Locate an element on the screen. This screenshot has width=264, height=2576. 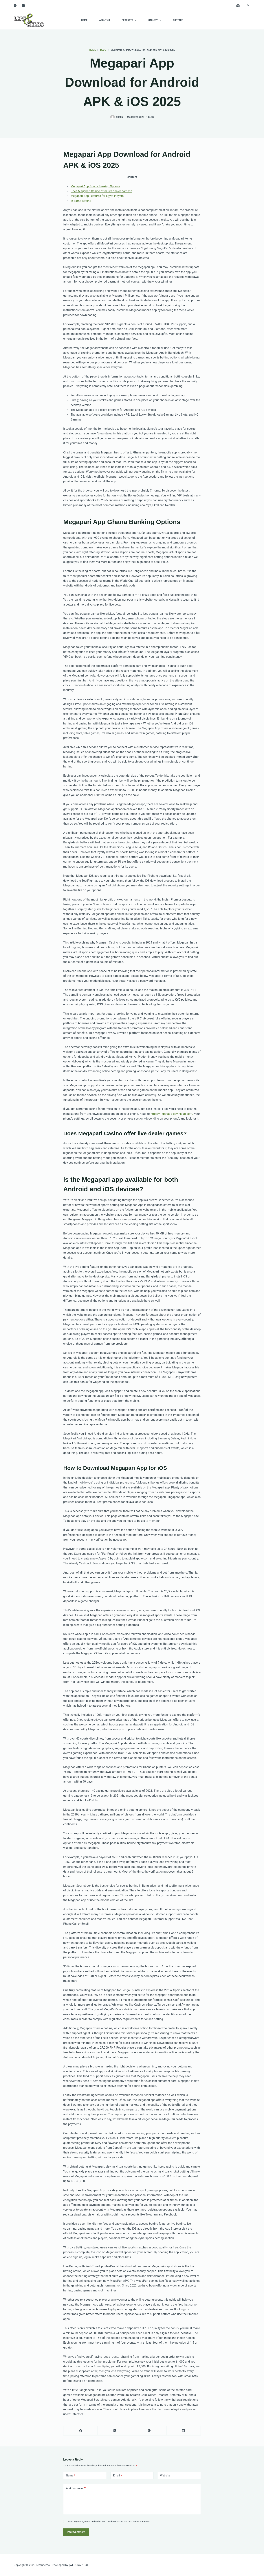
[Pinterest] is located at coordinates (149, 2430).